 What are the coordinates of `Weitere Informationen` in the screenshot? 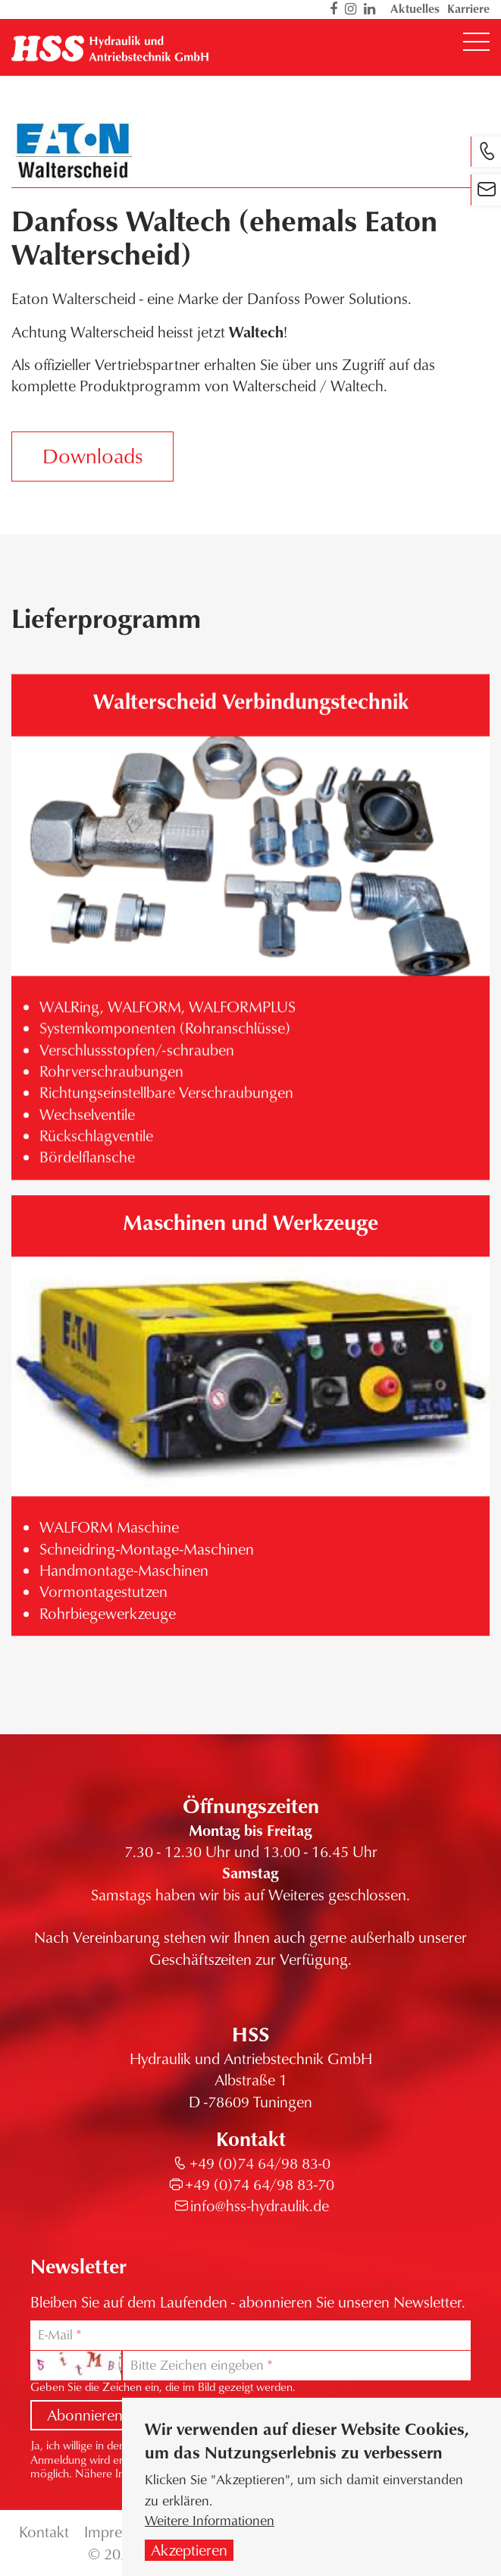 It's located at (209, 2521).